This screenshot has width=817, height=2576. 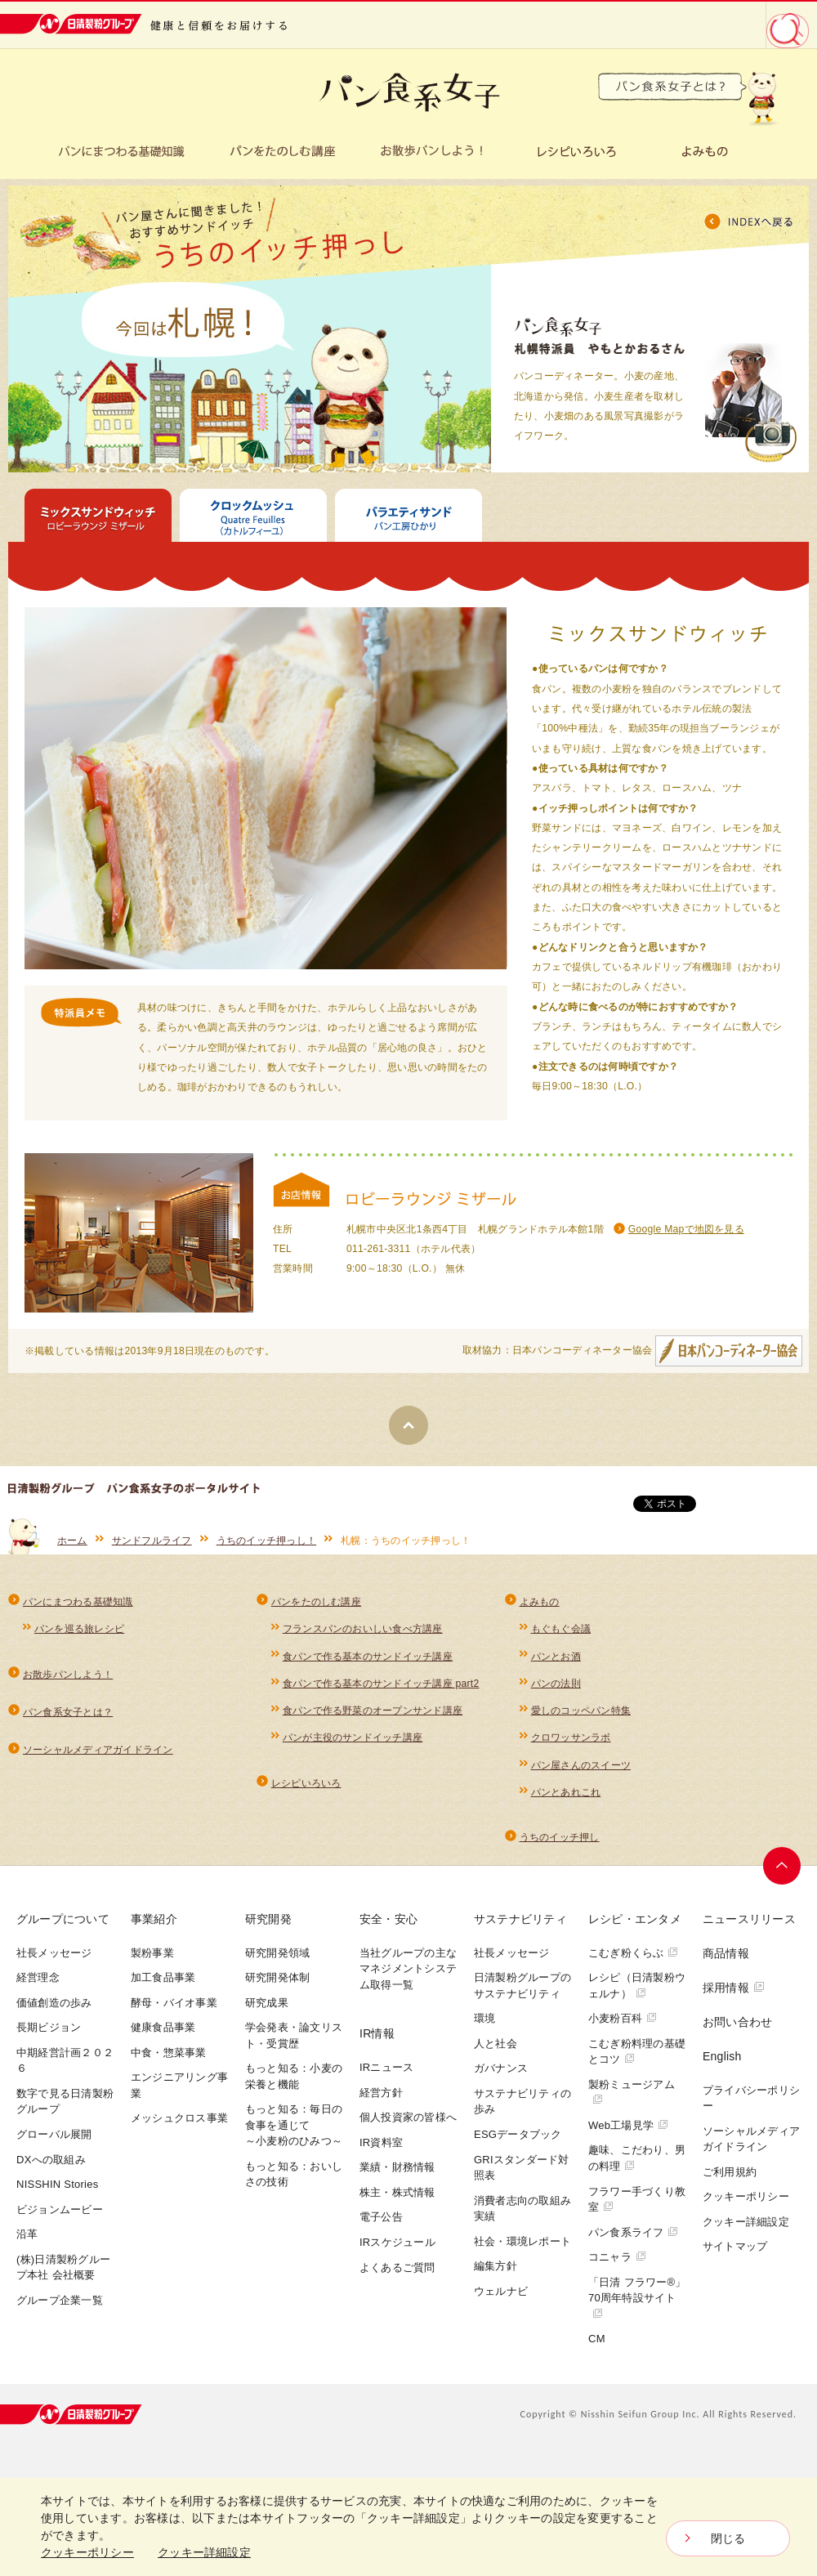 I want to click on Web工場見学, so click(x=628, y=2125).